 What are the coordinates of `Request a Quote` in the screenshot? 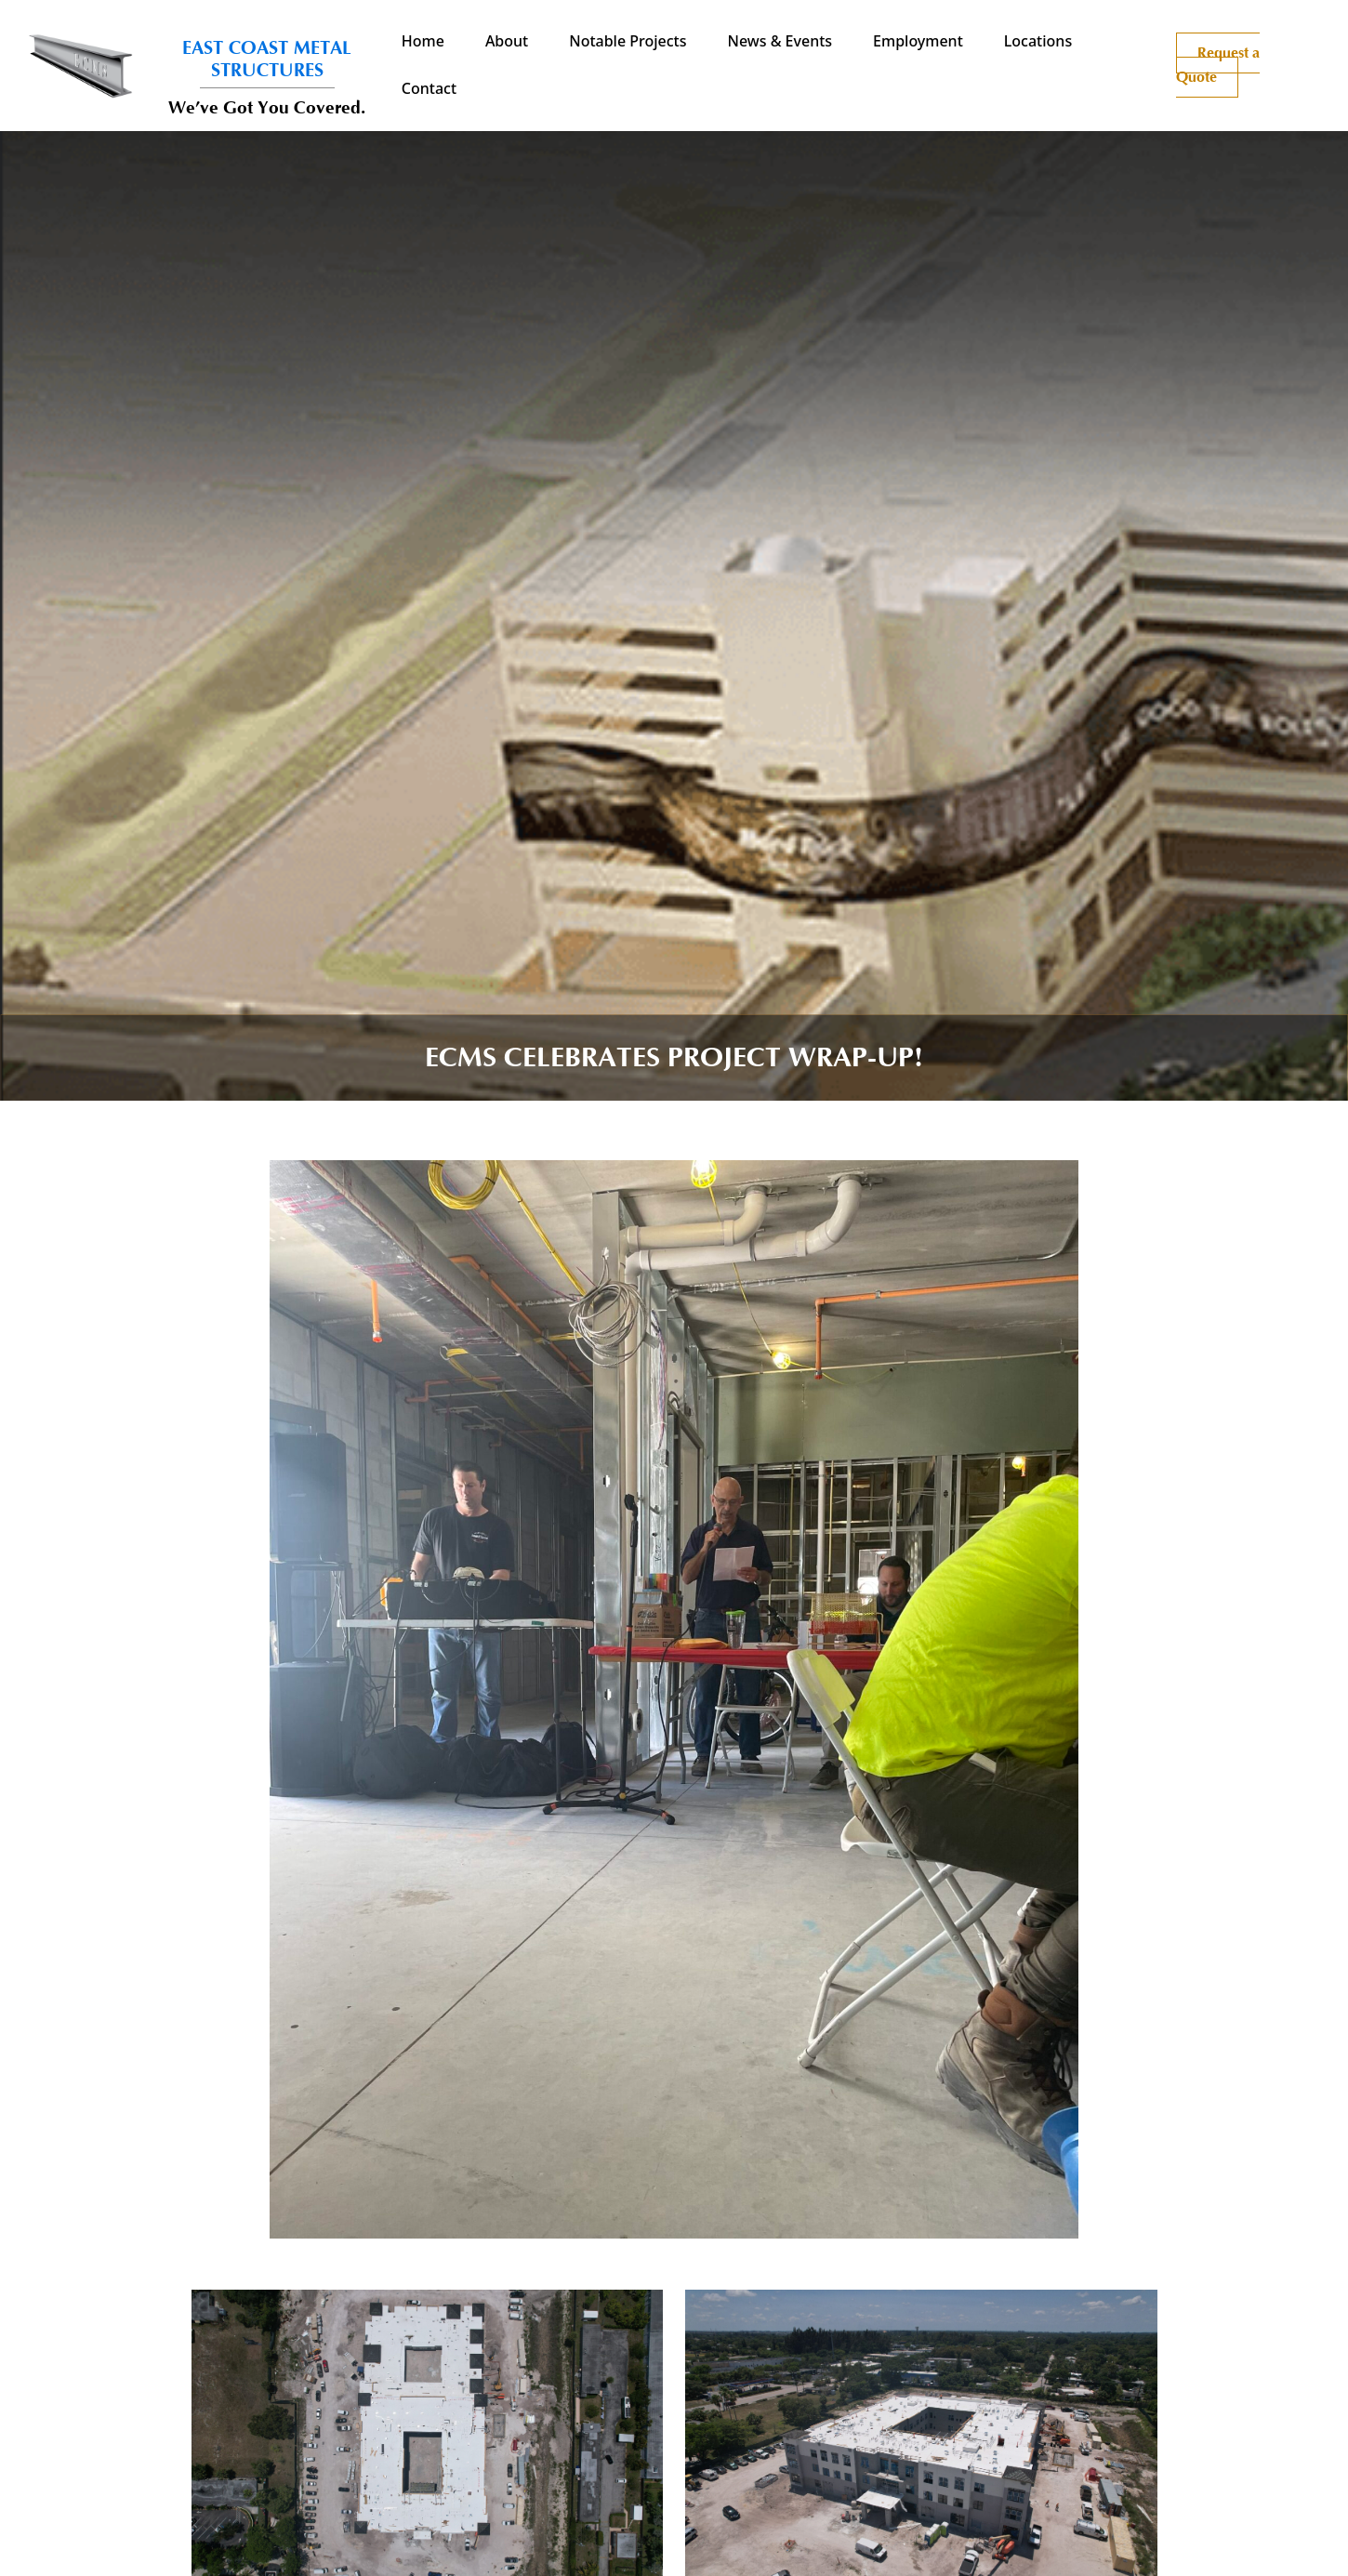 It's located at (1218, 65).